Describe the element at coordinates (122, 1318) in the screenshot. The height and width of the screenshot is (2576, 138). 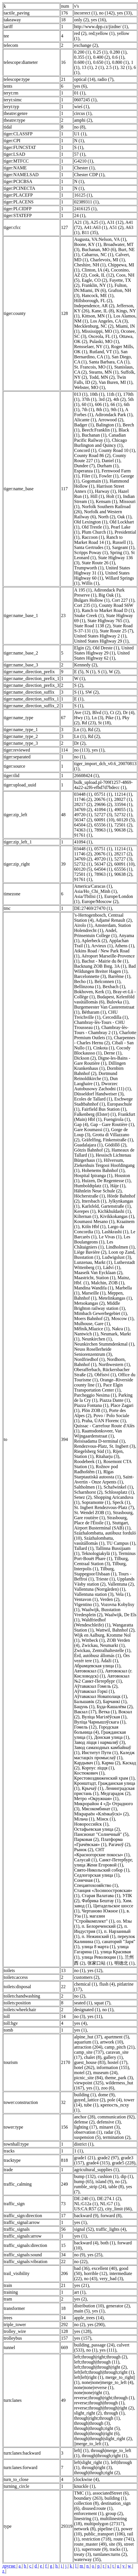
I see `Moscow (1)` at that location.